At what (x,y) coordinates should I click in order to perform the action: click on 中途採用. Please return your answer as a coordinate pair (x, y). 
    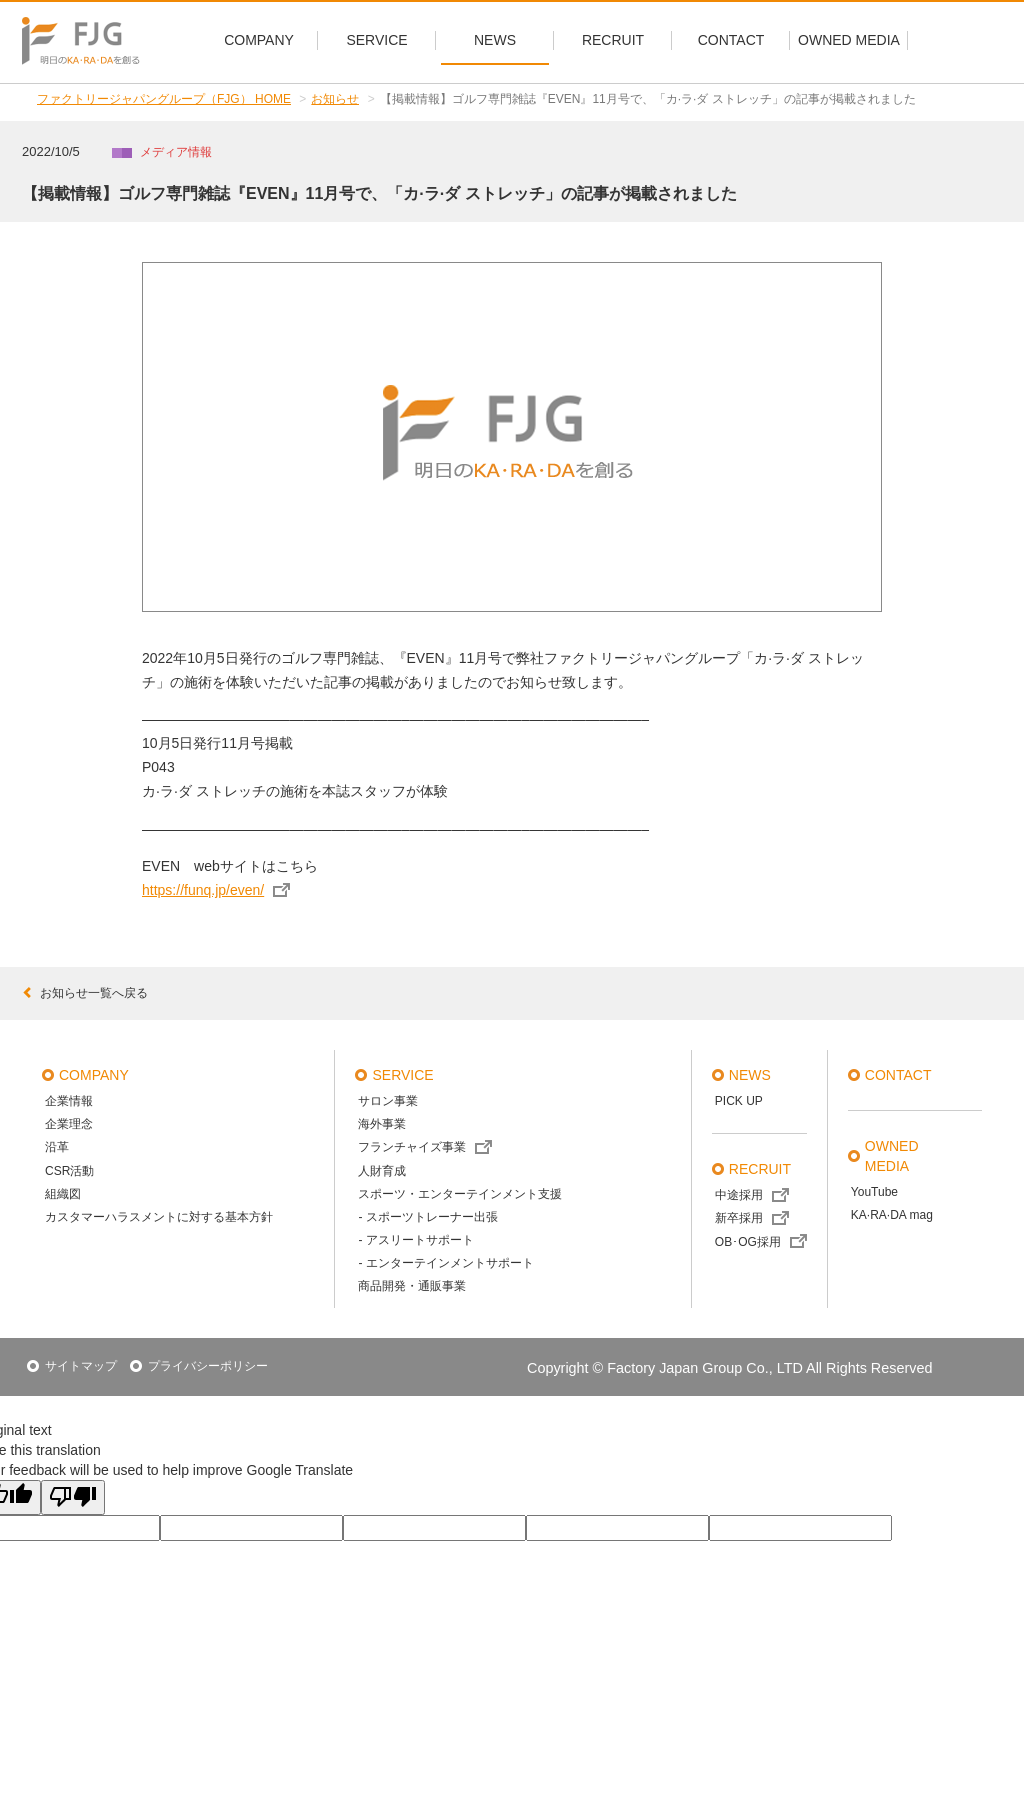
    Looking at the image, I should click on (739, 1195).